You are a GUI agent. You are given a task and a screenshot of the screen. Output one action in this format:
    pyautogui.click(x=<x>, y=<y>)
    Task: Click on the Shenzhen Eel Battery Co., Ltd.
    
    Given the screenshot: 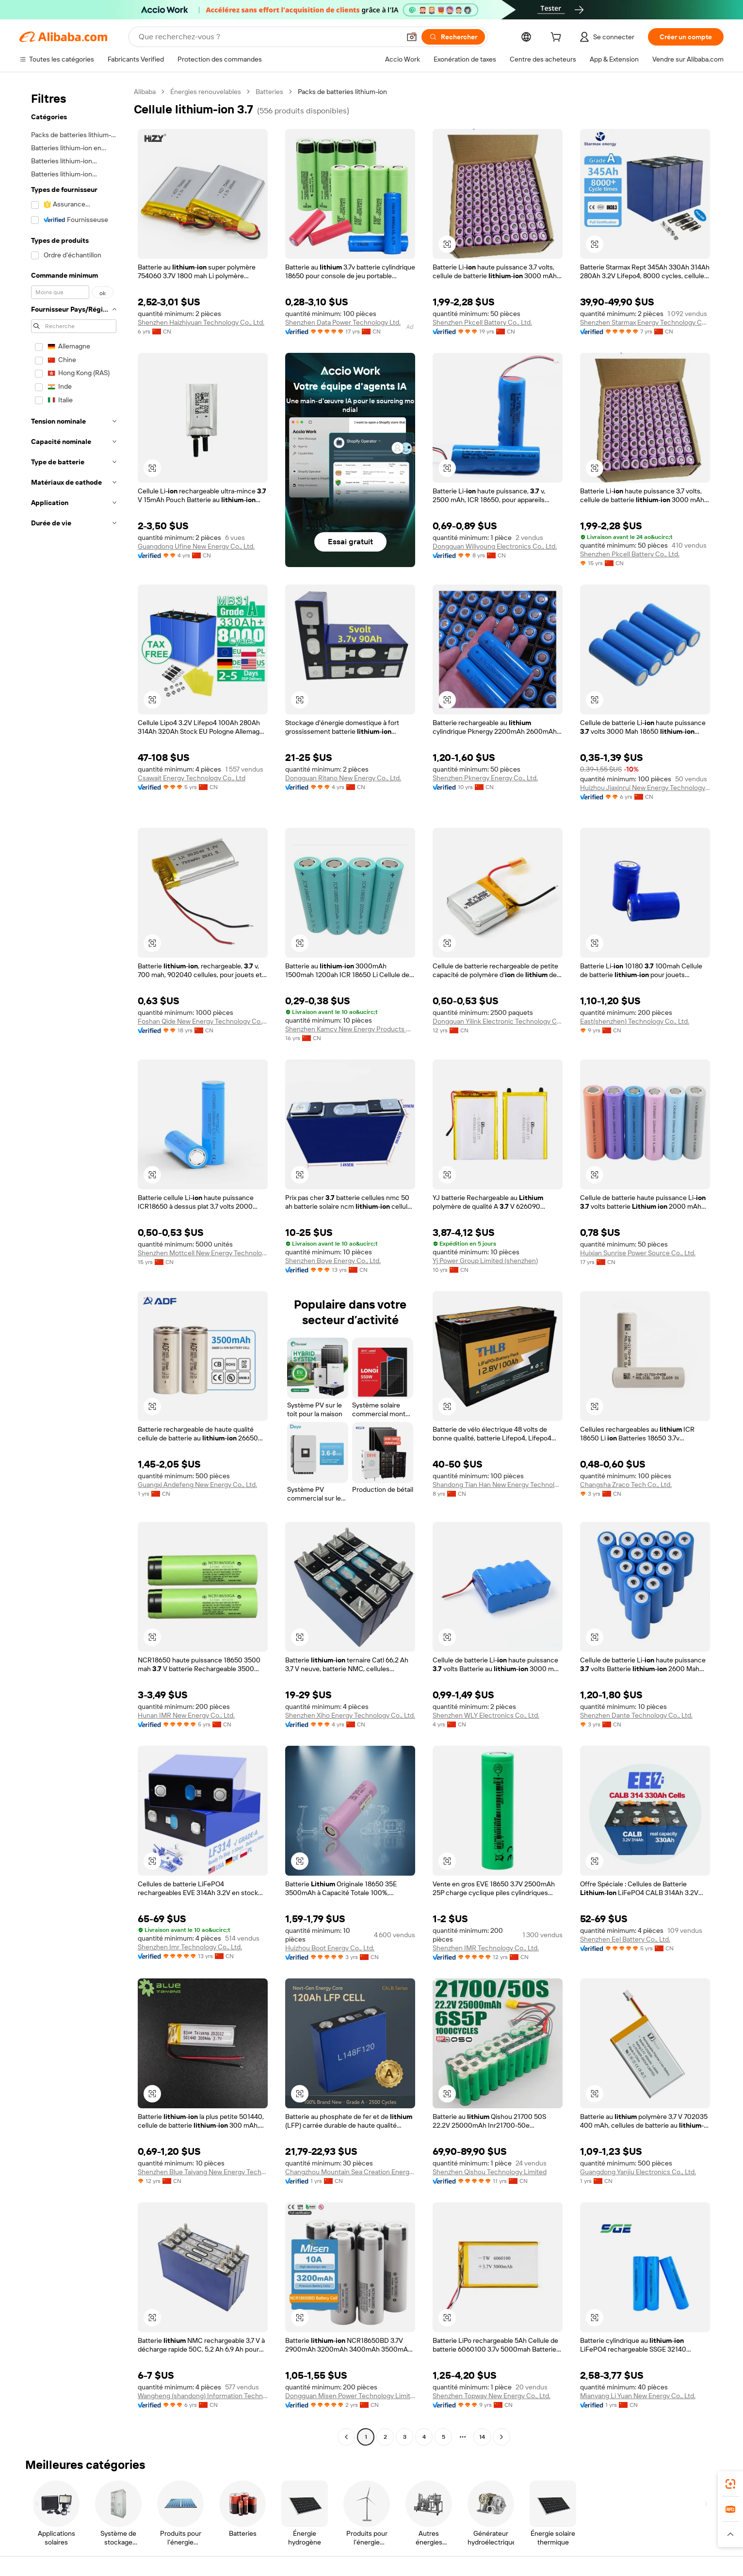 What is the action you would take?
    pyautogui.click(x=625, y=1939)
    